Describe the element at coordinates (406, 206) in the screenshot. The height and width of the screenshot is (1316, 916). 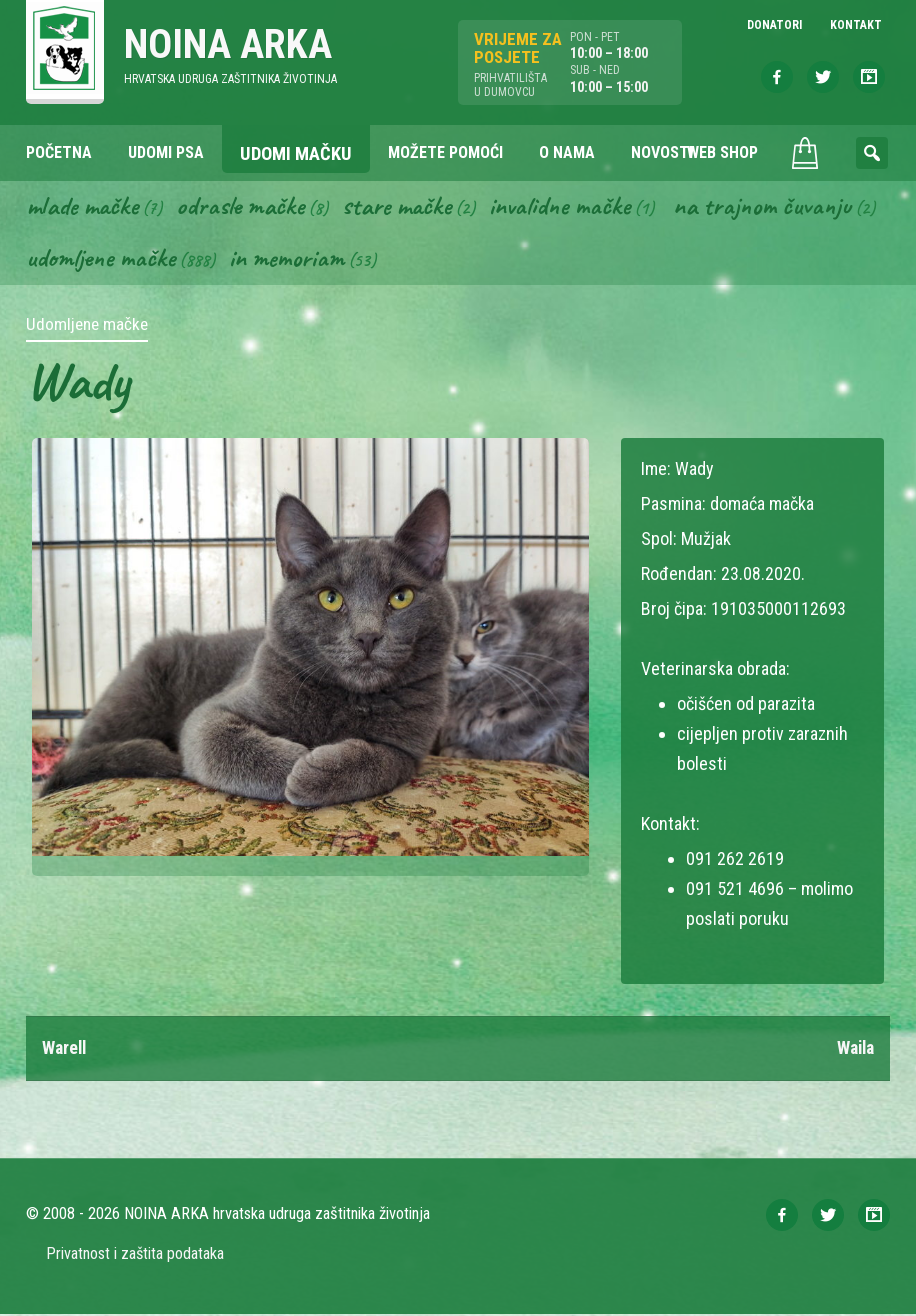
I see `Stare mačke` at that location.